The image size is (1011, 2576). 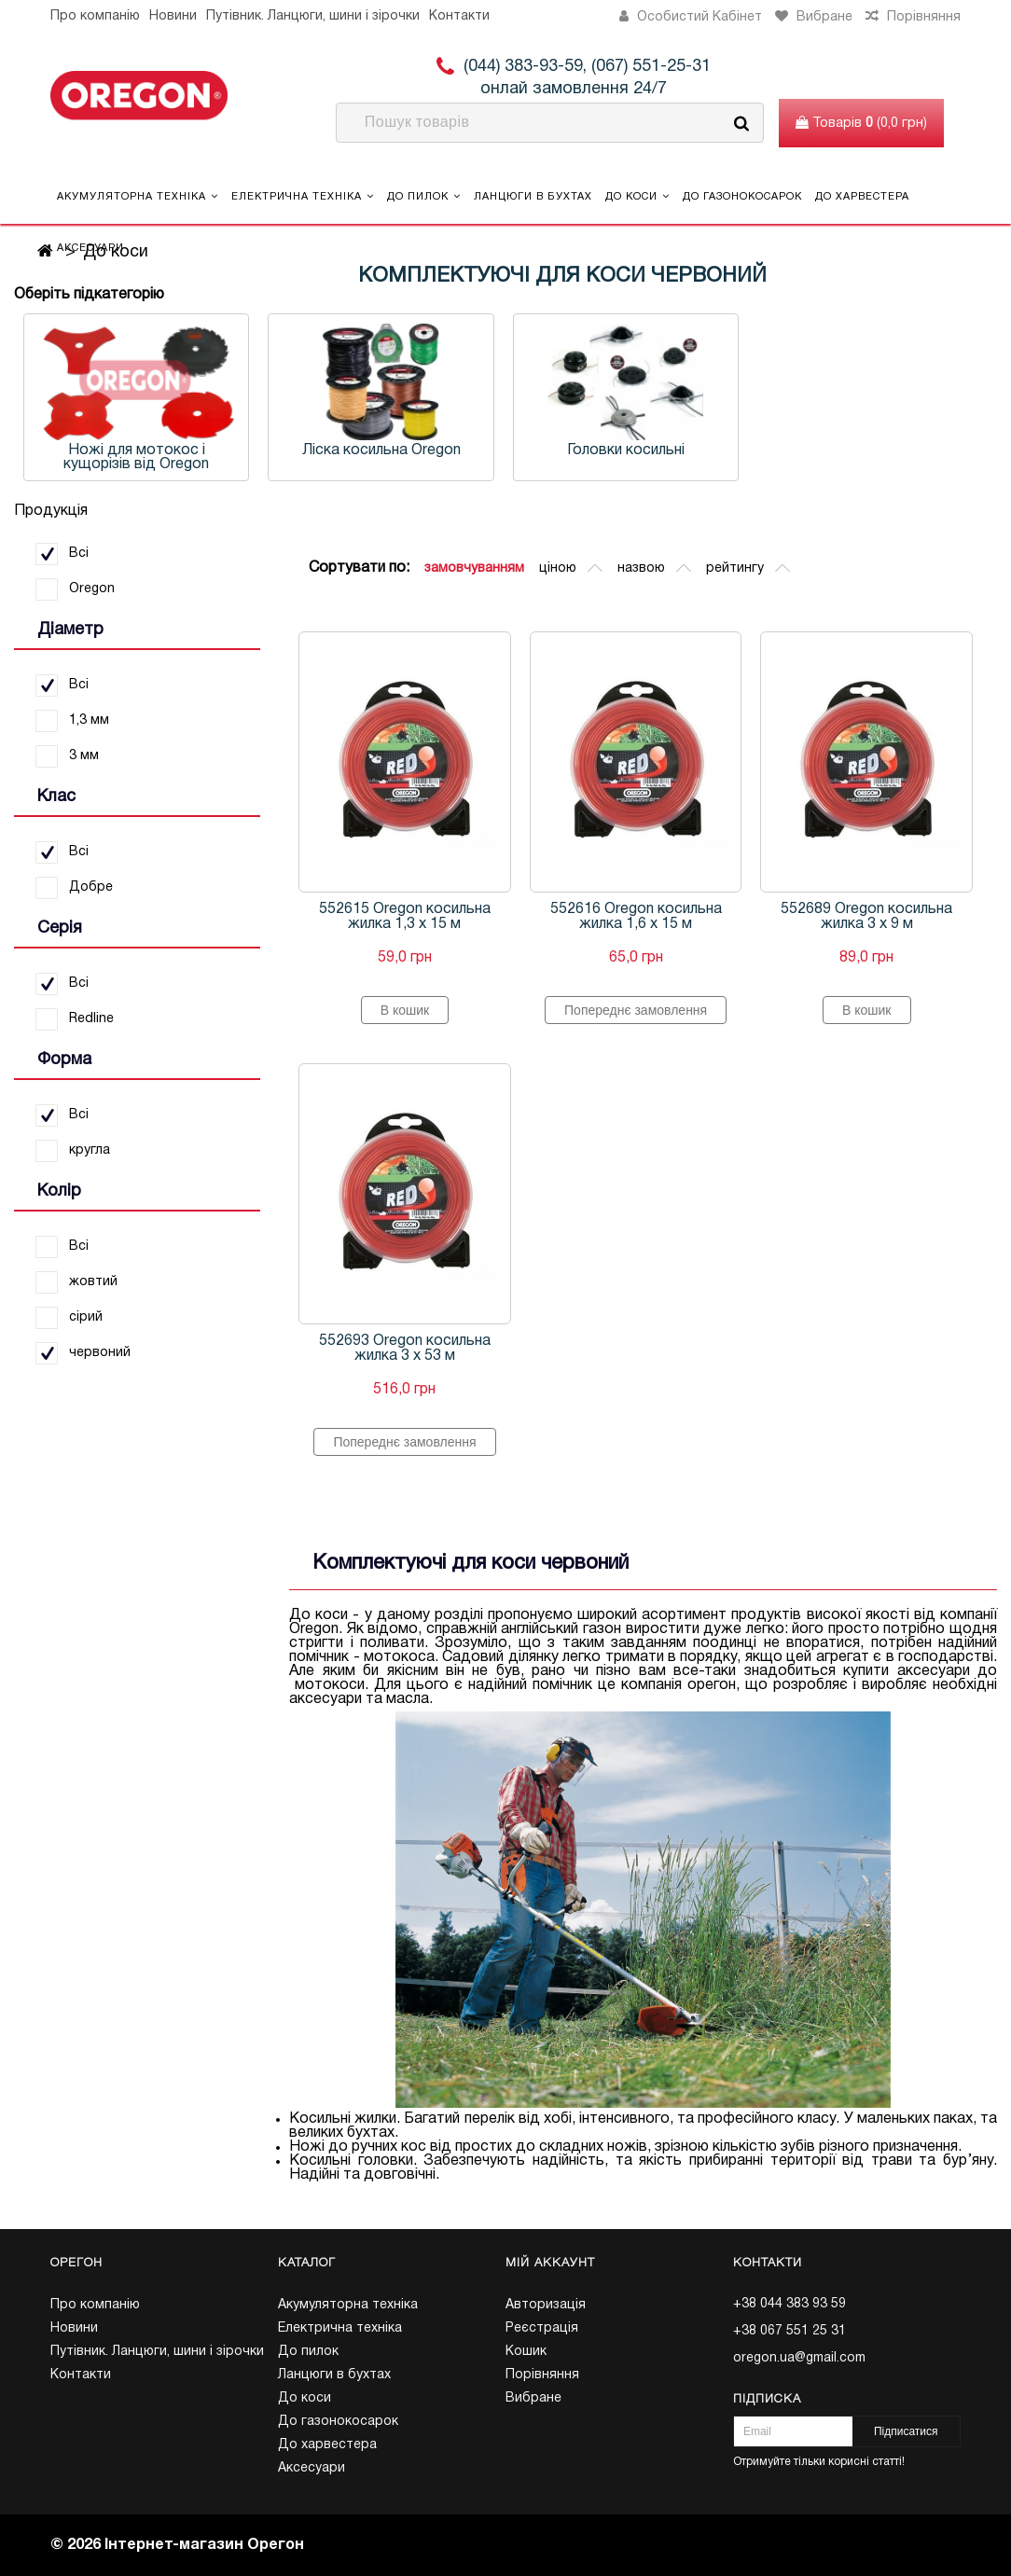 What do you see at coordinates (533, 2398) in the screenshot?
I see `Вибране` at bounding box center [533, 2398].